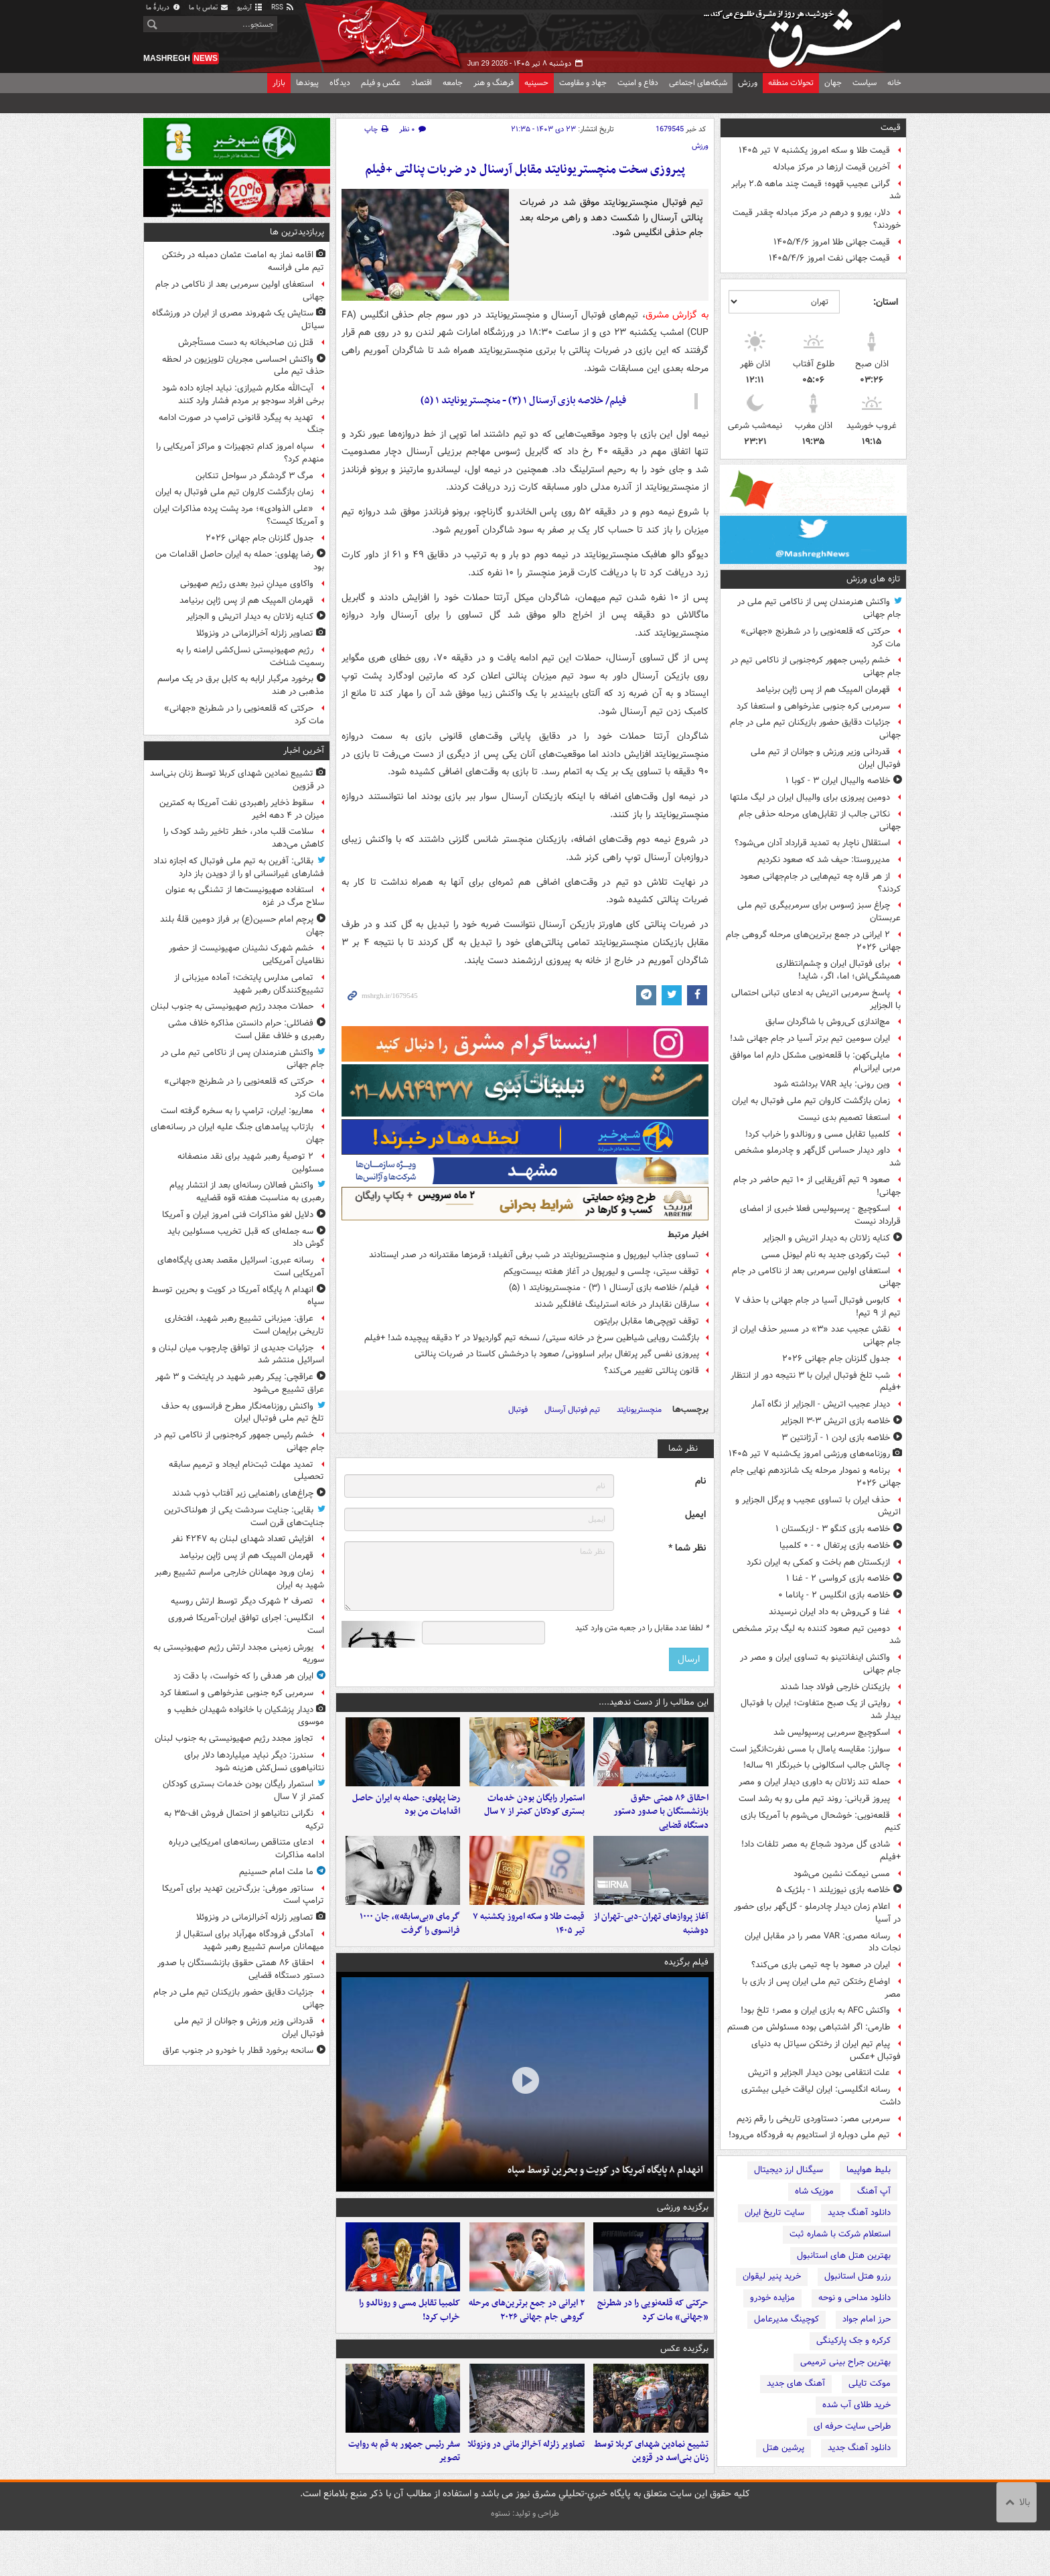  I want to click on قیمت, so click(891, 128).